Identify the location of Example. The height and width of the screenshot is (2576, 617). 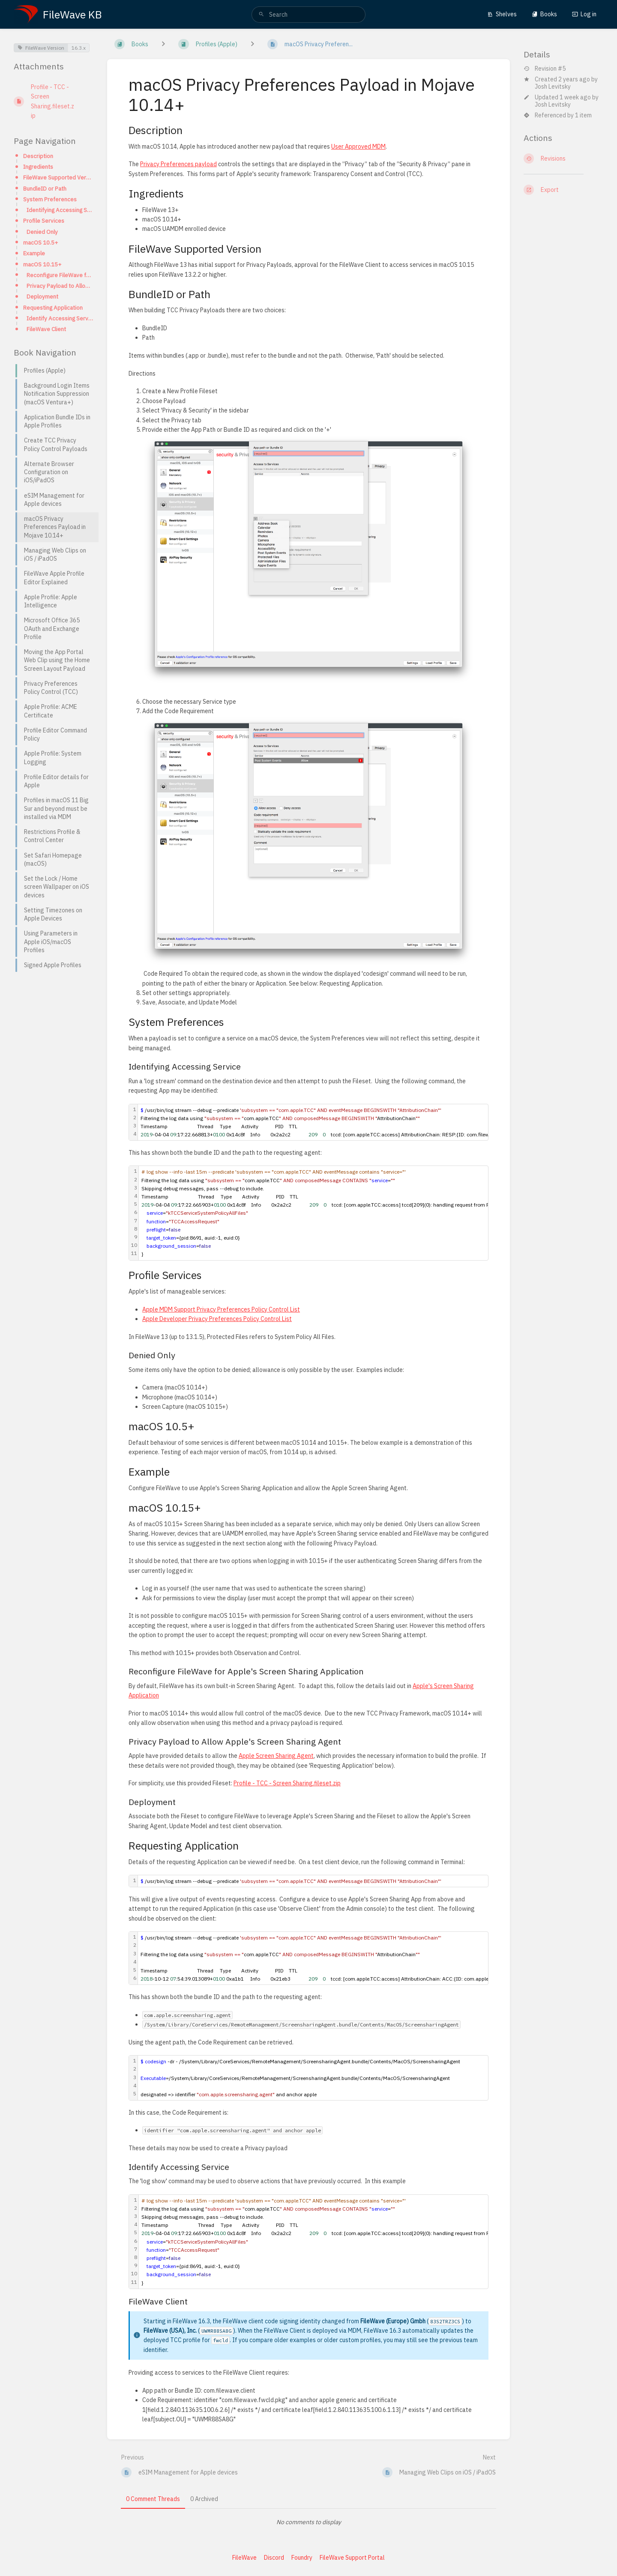
(34, 253).